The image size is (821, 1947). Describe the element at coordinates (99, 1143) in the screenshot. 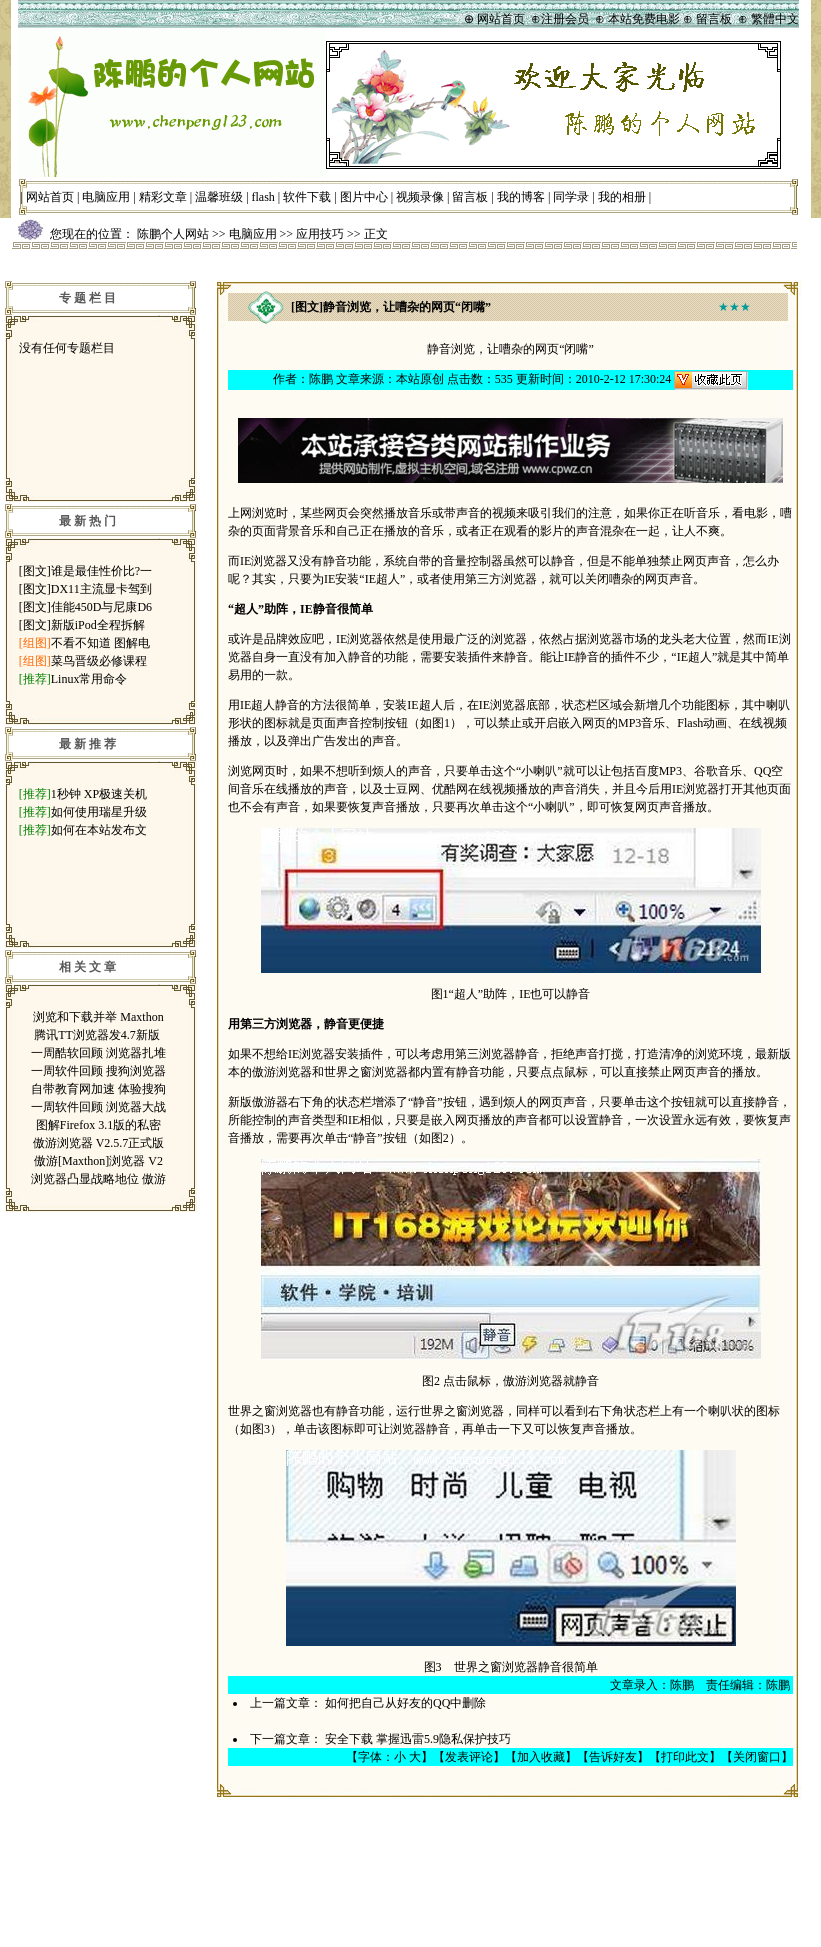

I see `傲游浏览器 V2.5.7正式版` at that location.